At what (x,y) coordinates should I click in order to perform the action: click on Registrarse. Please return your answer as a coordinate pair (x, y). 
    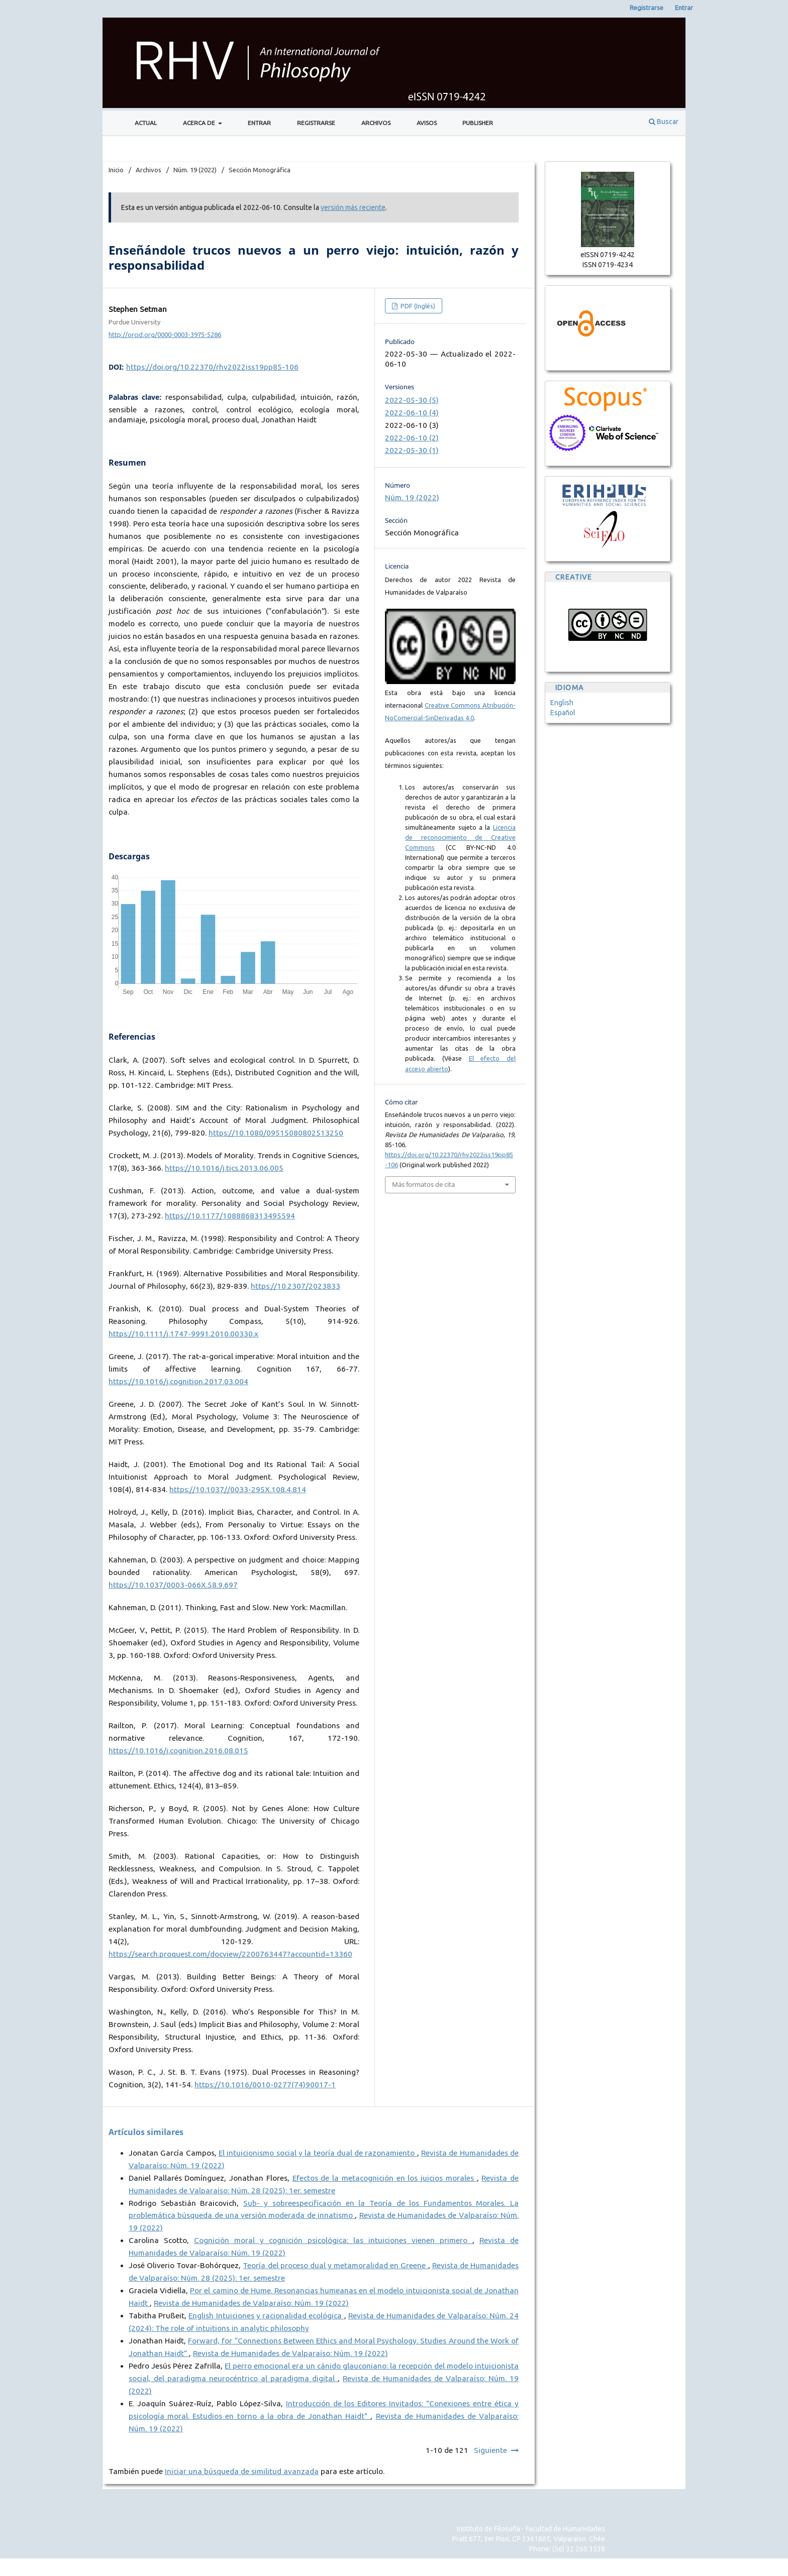
    Looking at the image, I should click on (316, 123).